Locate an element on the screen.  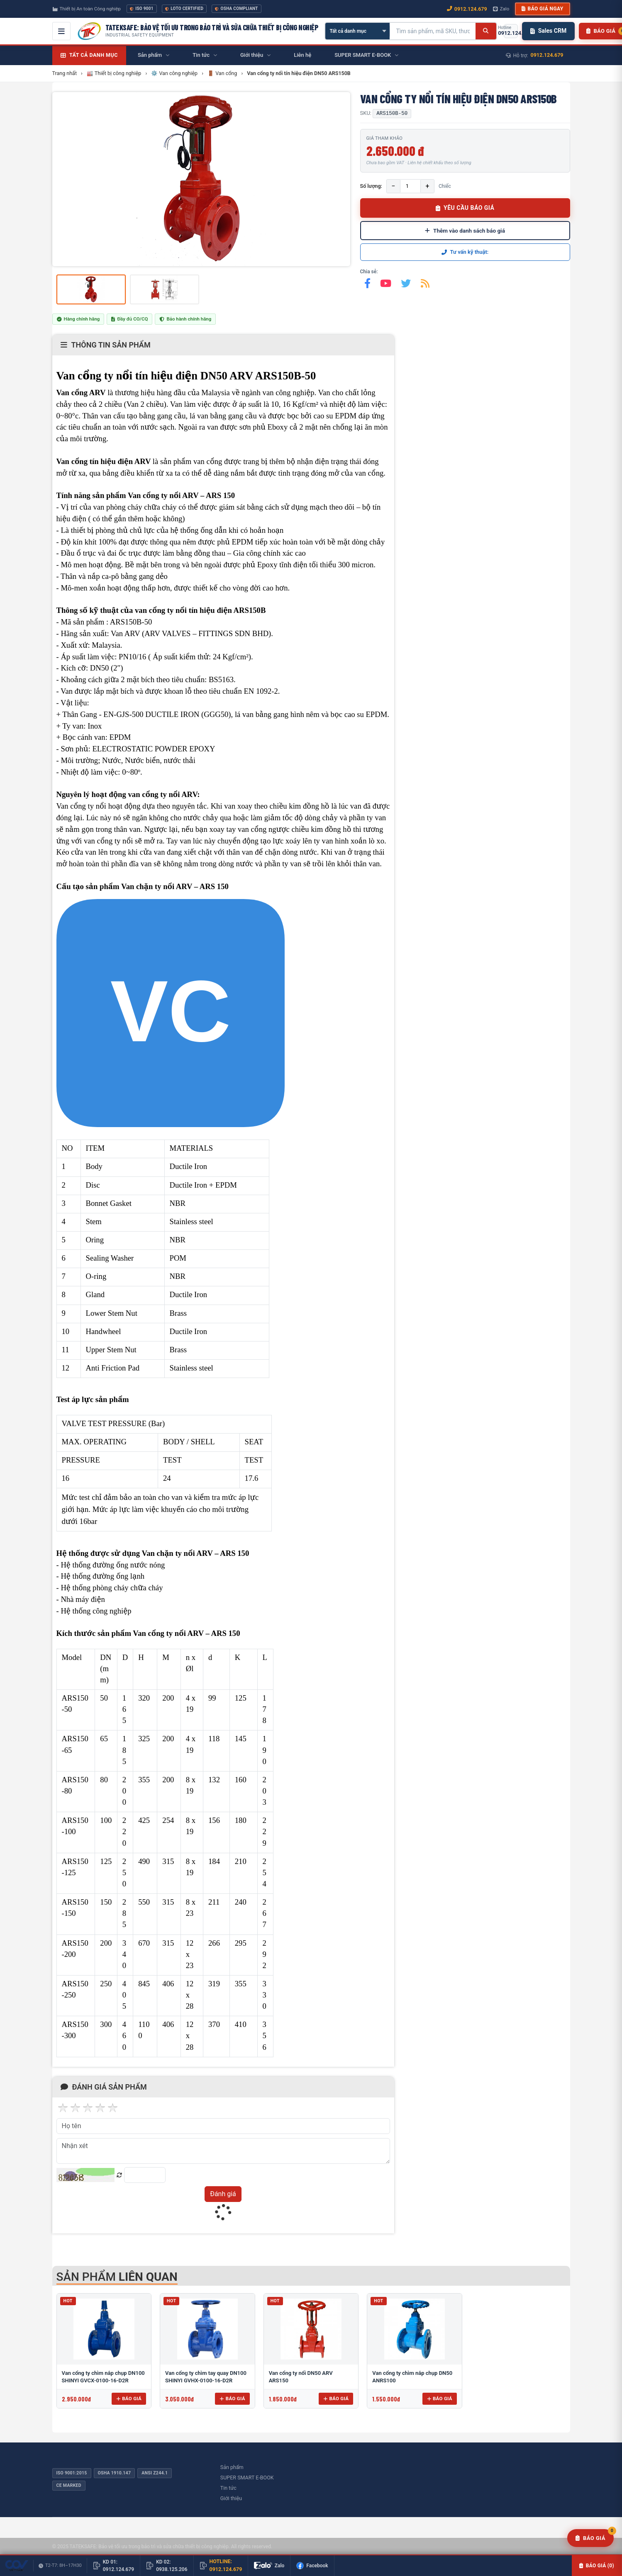
Số lượng: is located at coordinates (371, 186).